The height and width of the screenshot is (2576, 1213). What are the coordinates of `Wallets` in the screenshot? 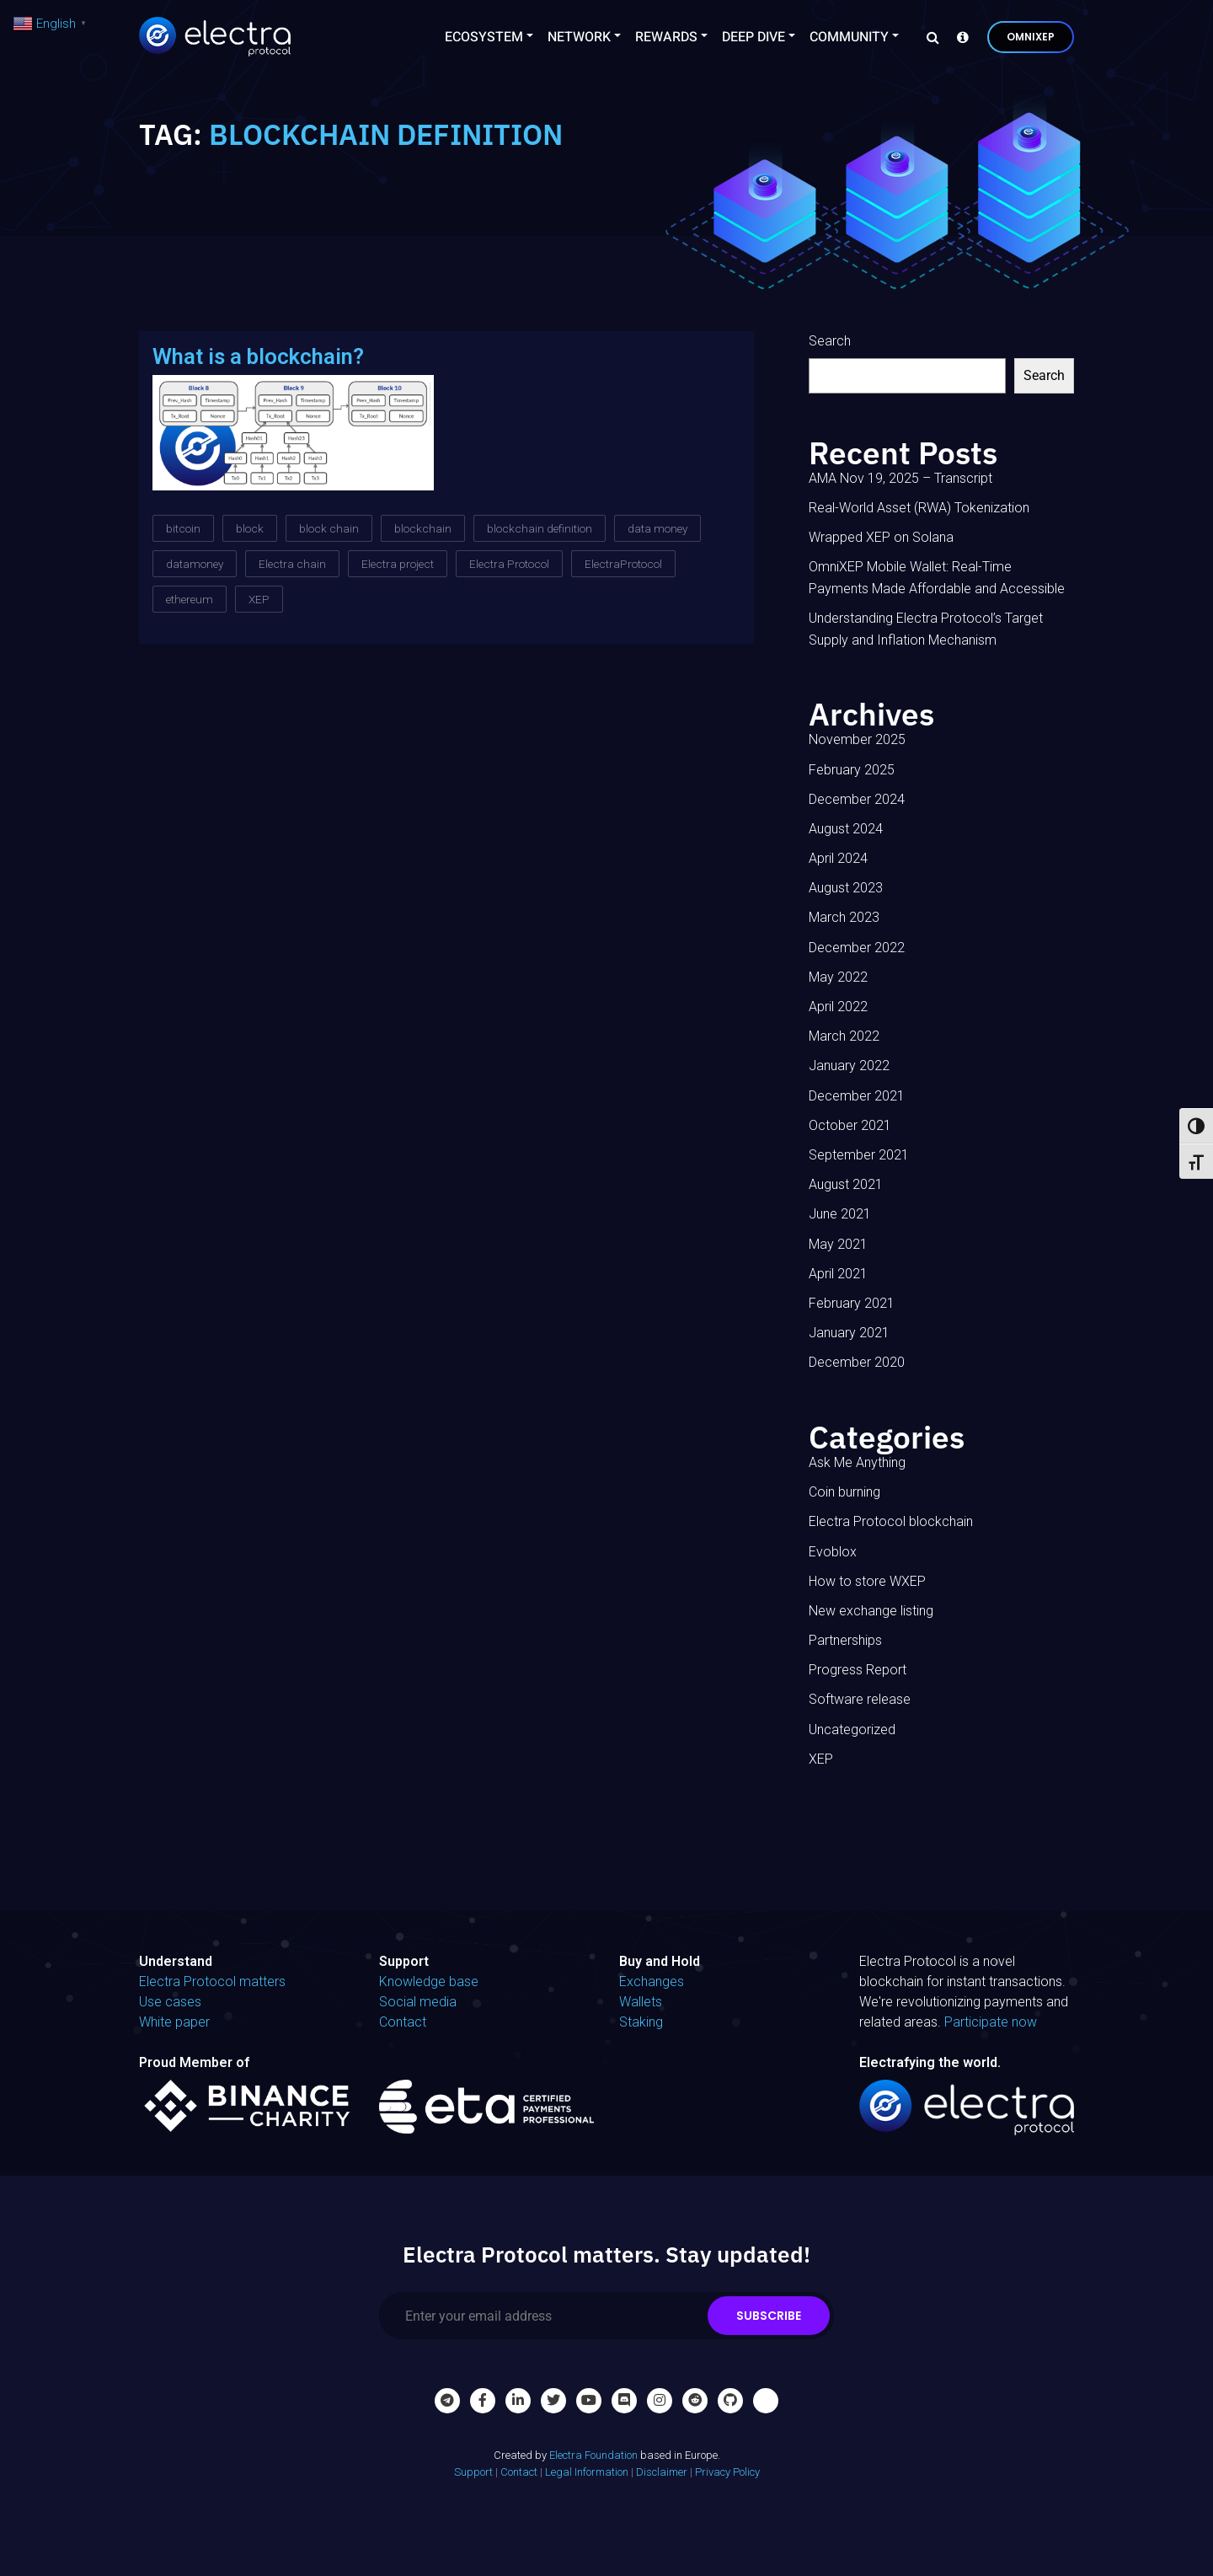 It's located at (640, 2002).